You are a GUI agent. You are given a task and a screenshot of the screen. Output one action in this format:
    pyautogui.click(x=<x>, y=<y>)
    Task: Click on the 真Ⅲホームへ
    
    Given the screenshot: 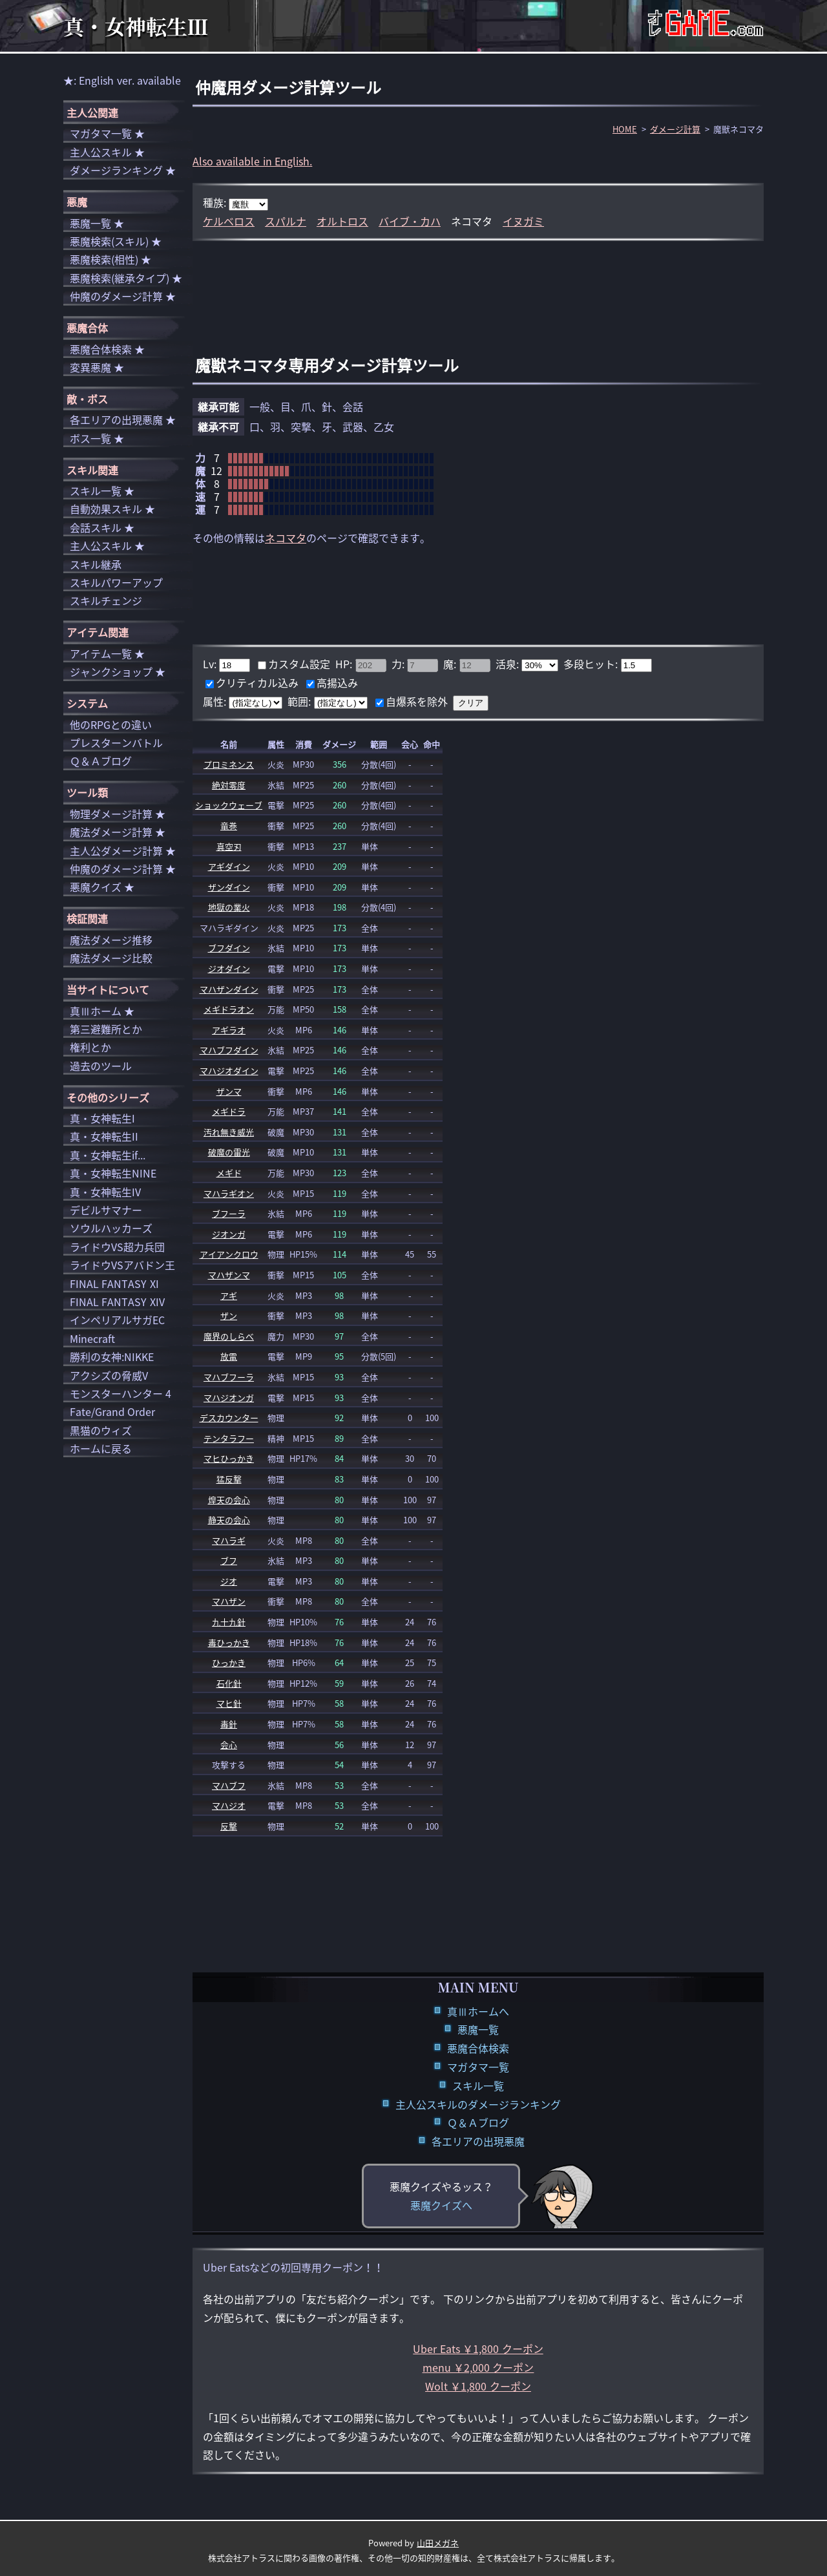 What is the action you would take?
    pyautogui.click(x=478, y=2011)
    